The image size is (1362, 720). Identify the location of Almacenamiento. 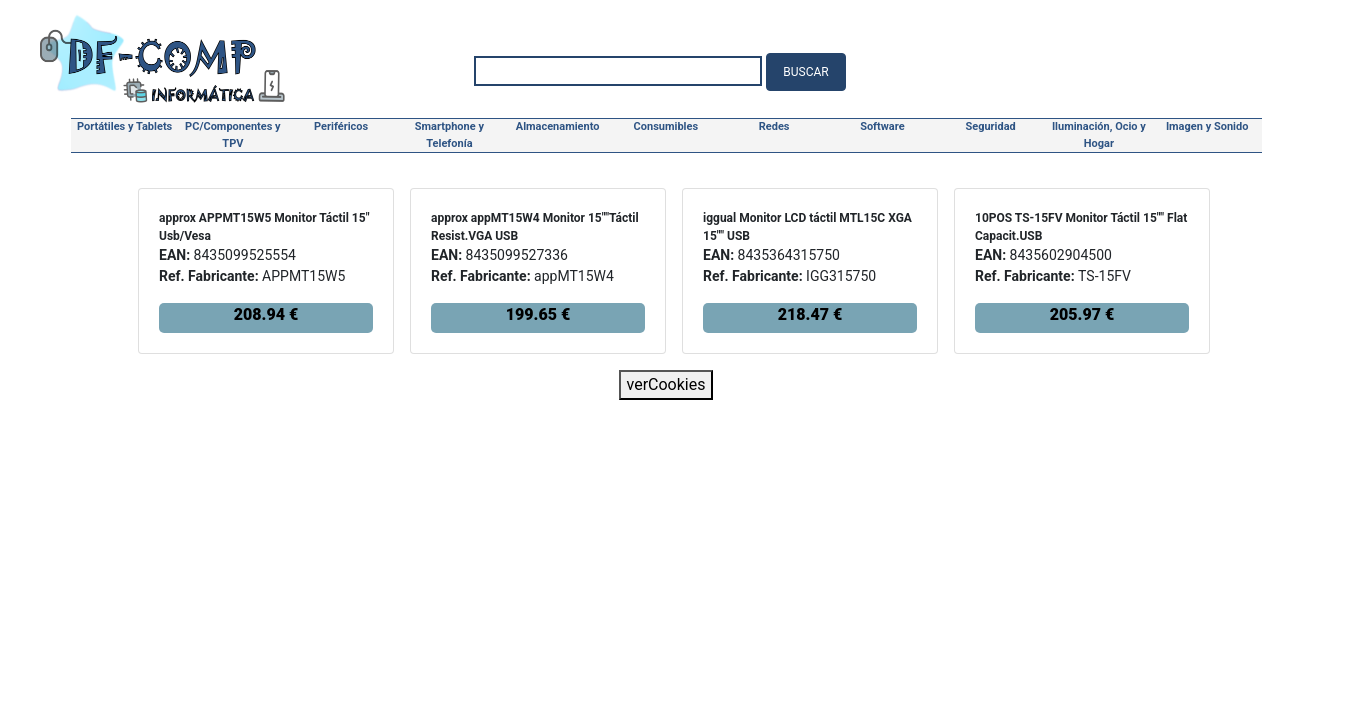
(558, 126).